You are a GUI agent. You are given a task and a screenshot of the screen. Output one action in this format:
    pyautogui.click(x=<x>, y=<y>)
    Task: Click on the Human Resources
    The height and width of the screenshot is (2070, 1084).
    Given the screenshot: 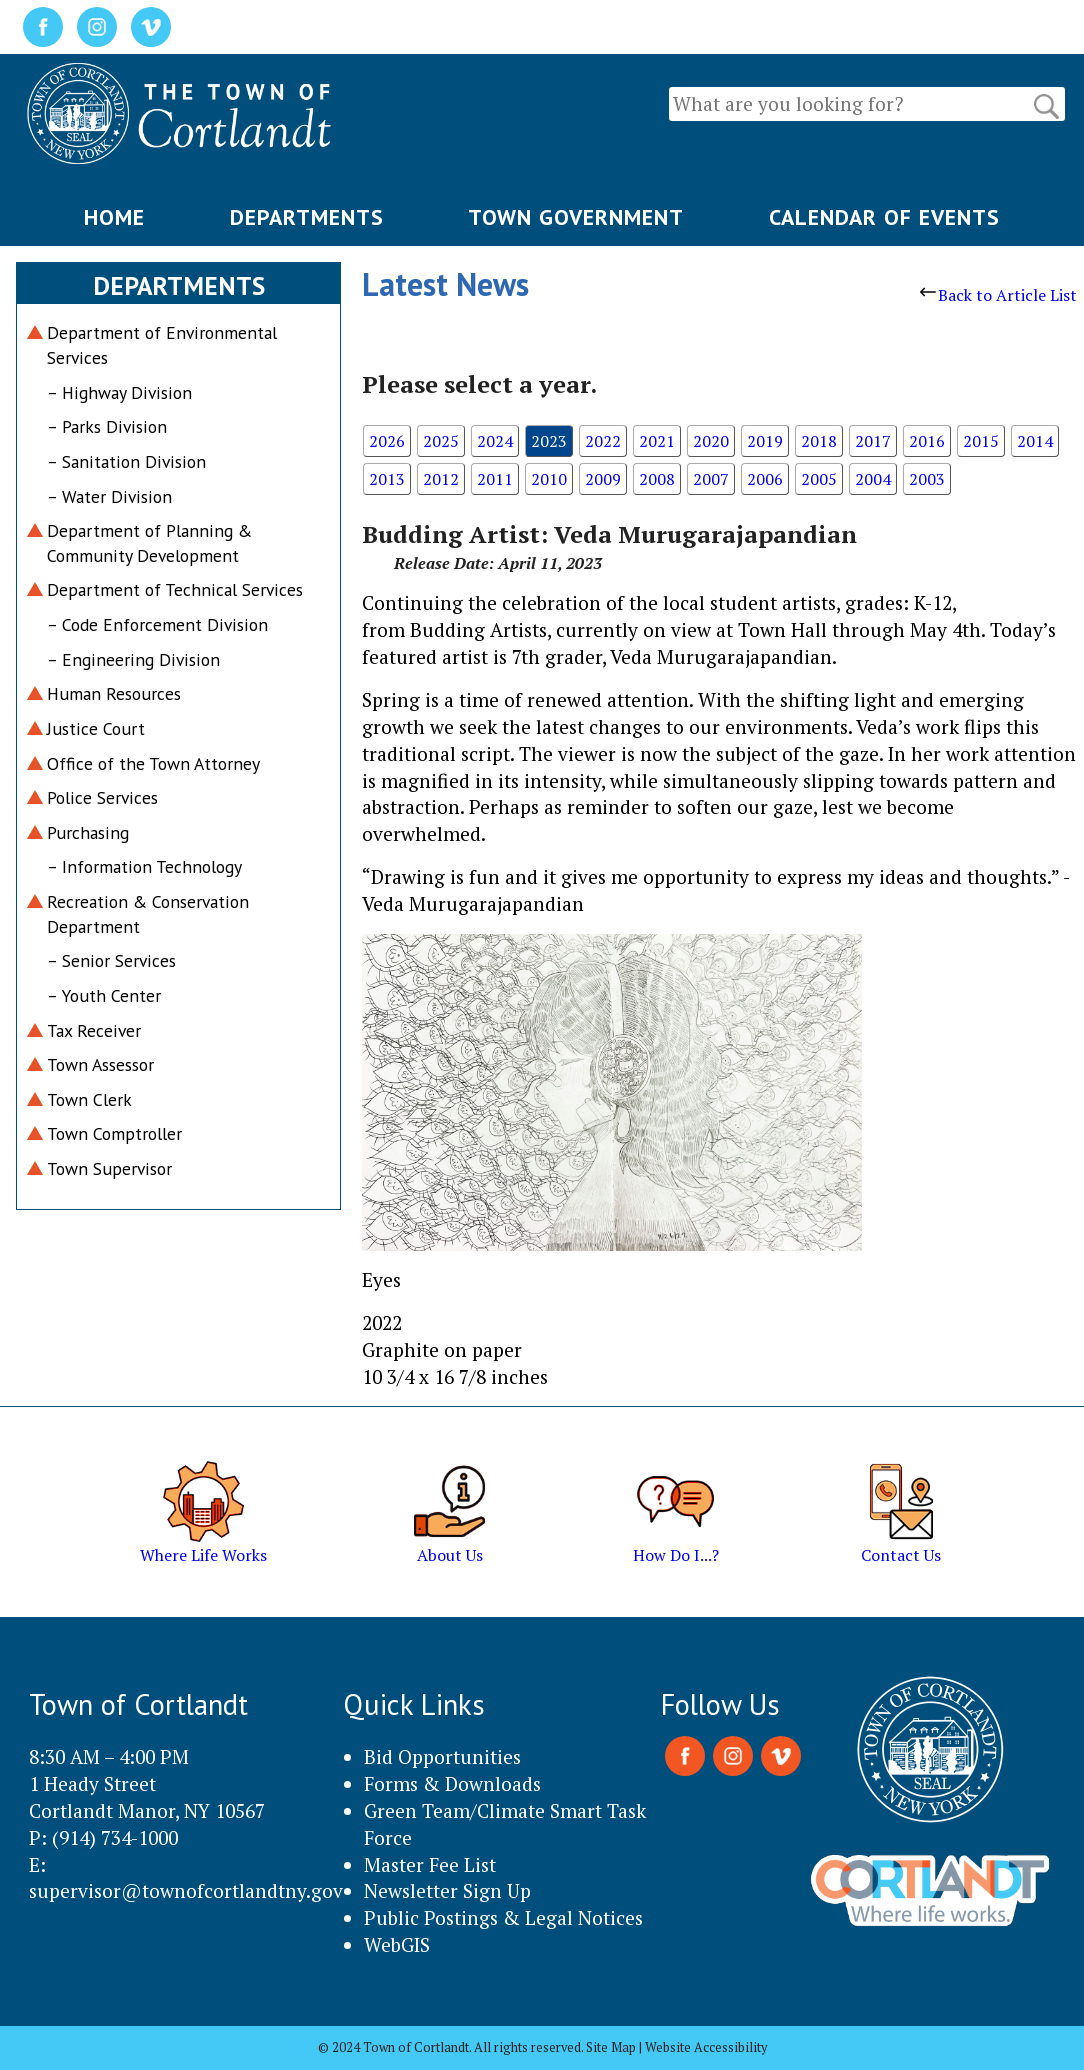 What is the action you would take?
    pyautogui.click(x=114, y=693)
    